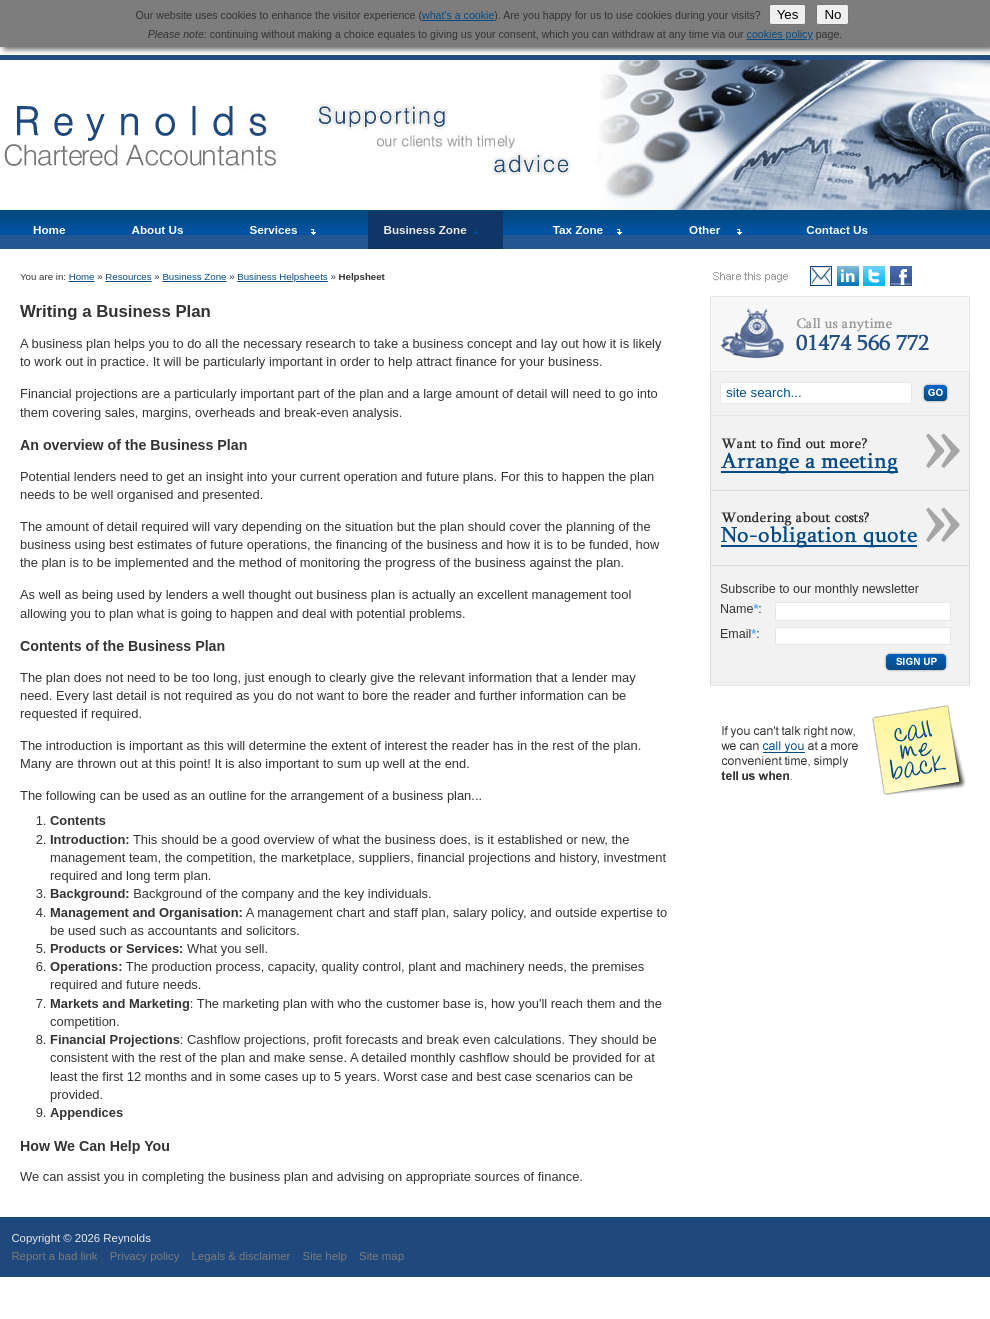 The height and width of the screenshot is (1319, 990). What do you see at coordinates (740, 634) in the screenshot?
I see `Email:` at bounding box center [740, 634].